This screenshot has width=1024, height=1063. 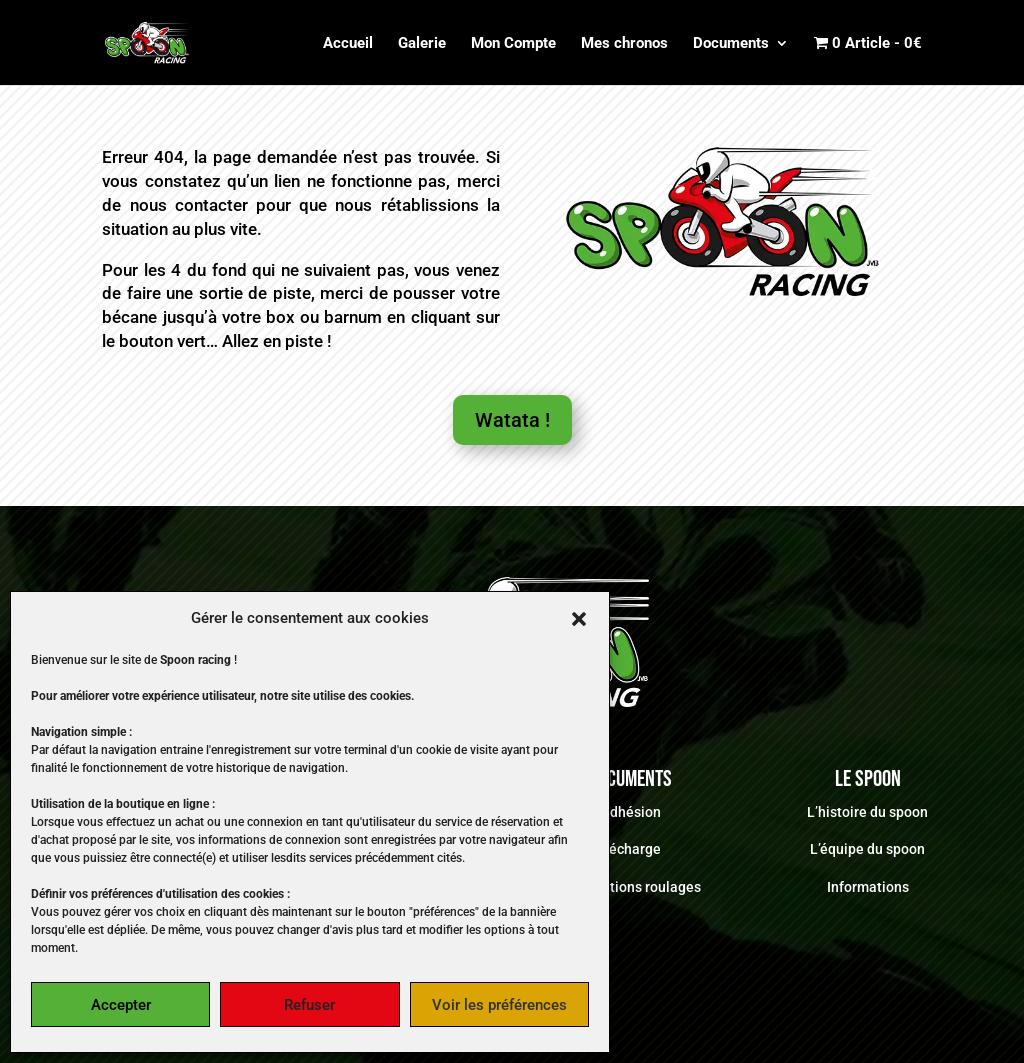 What do you see at coordinates (867, 812) in the screenshot?
I see `L’histoire du spoon` at bounding box center [867, 812].